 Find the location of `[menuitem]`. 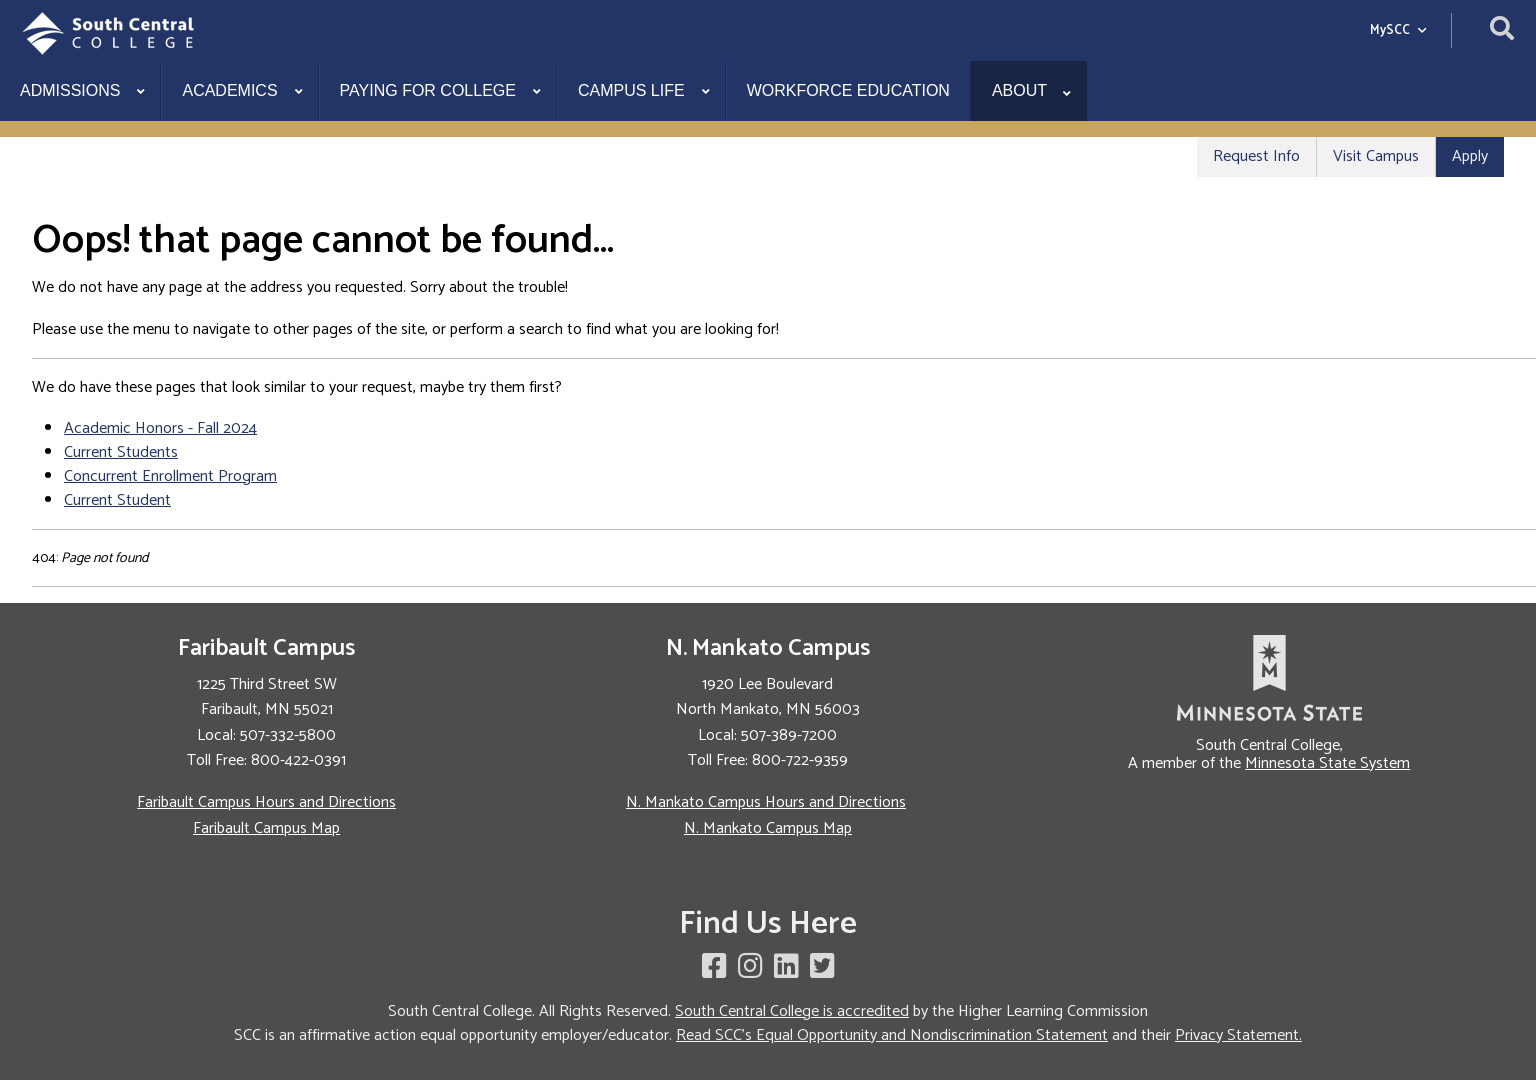

[menuitem] is located at coordinates (80, 91).